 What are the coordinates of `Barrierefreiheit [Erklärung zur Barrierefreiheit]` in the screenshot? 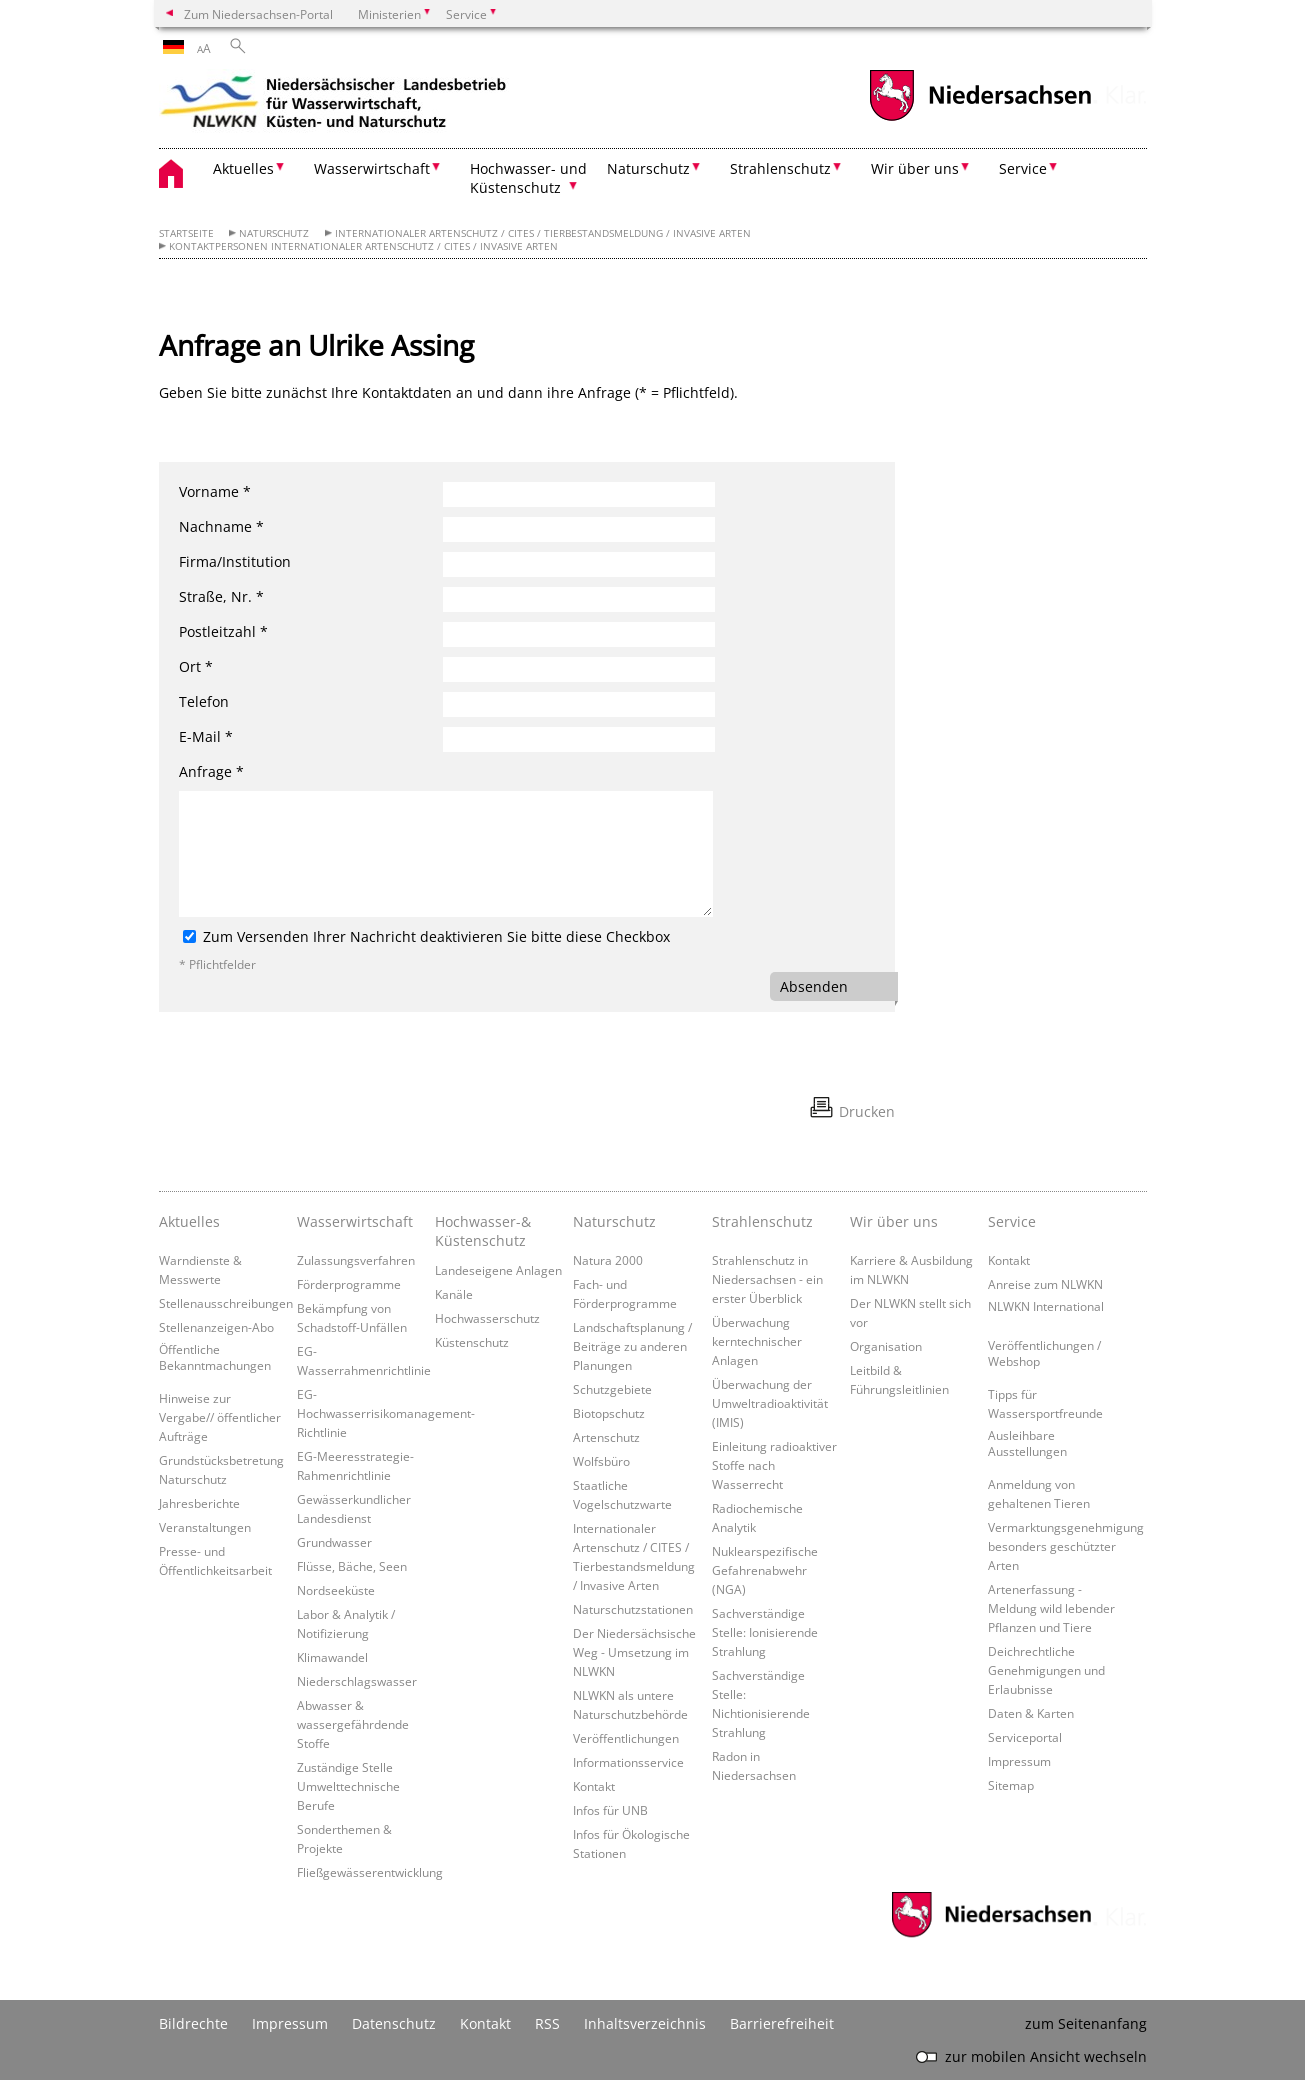 It's located at (782, 2023).